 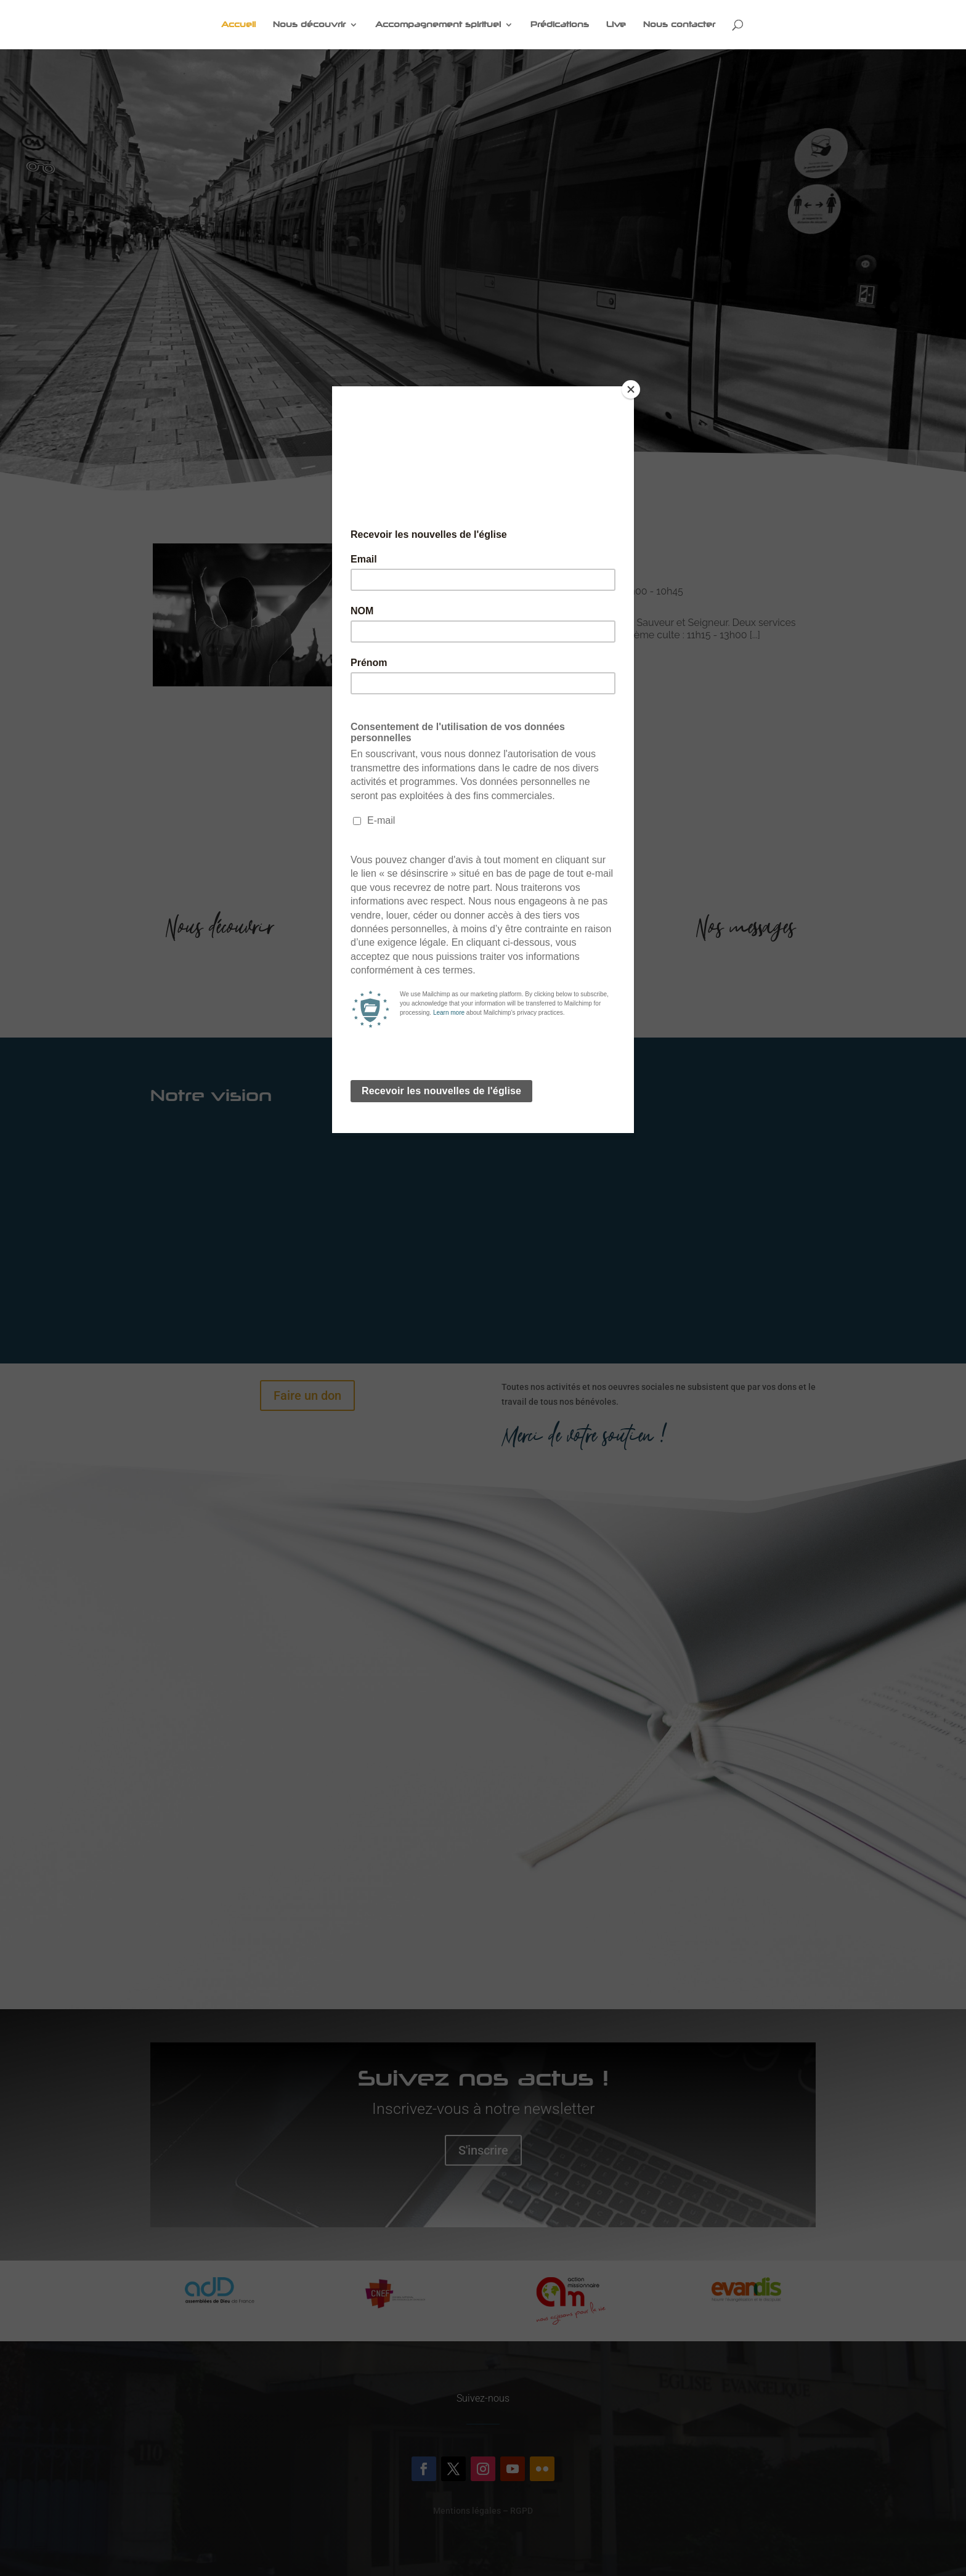 I want to click on [Close], so click(x=631, y=389).